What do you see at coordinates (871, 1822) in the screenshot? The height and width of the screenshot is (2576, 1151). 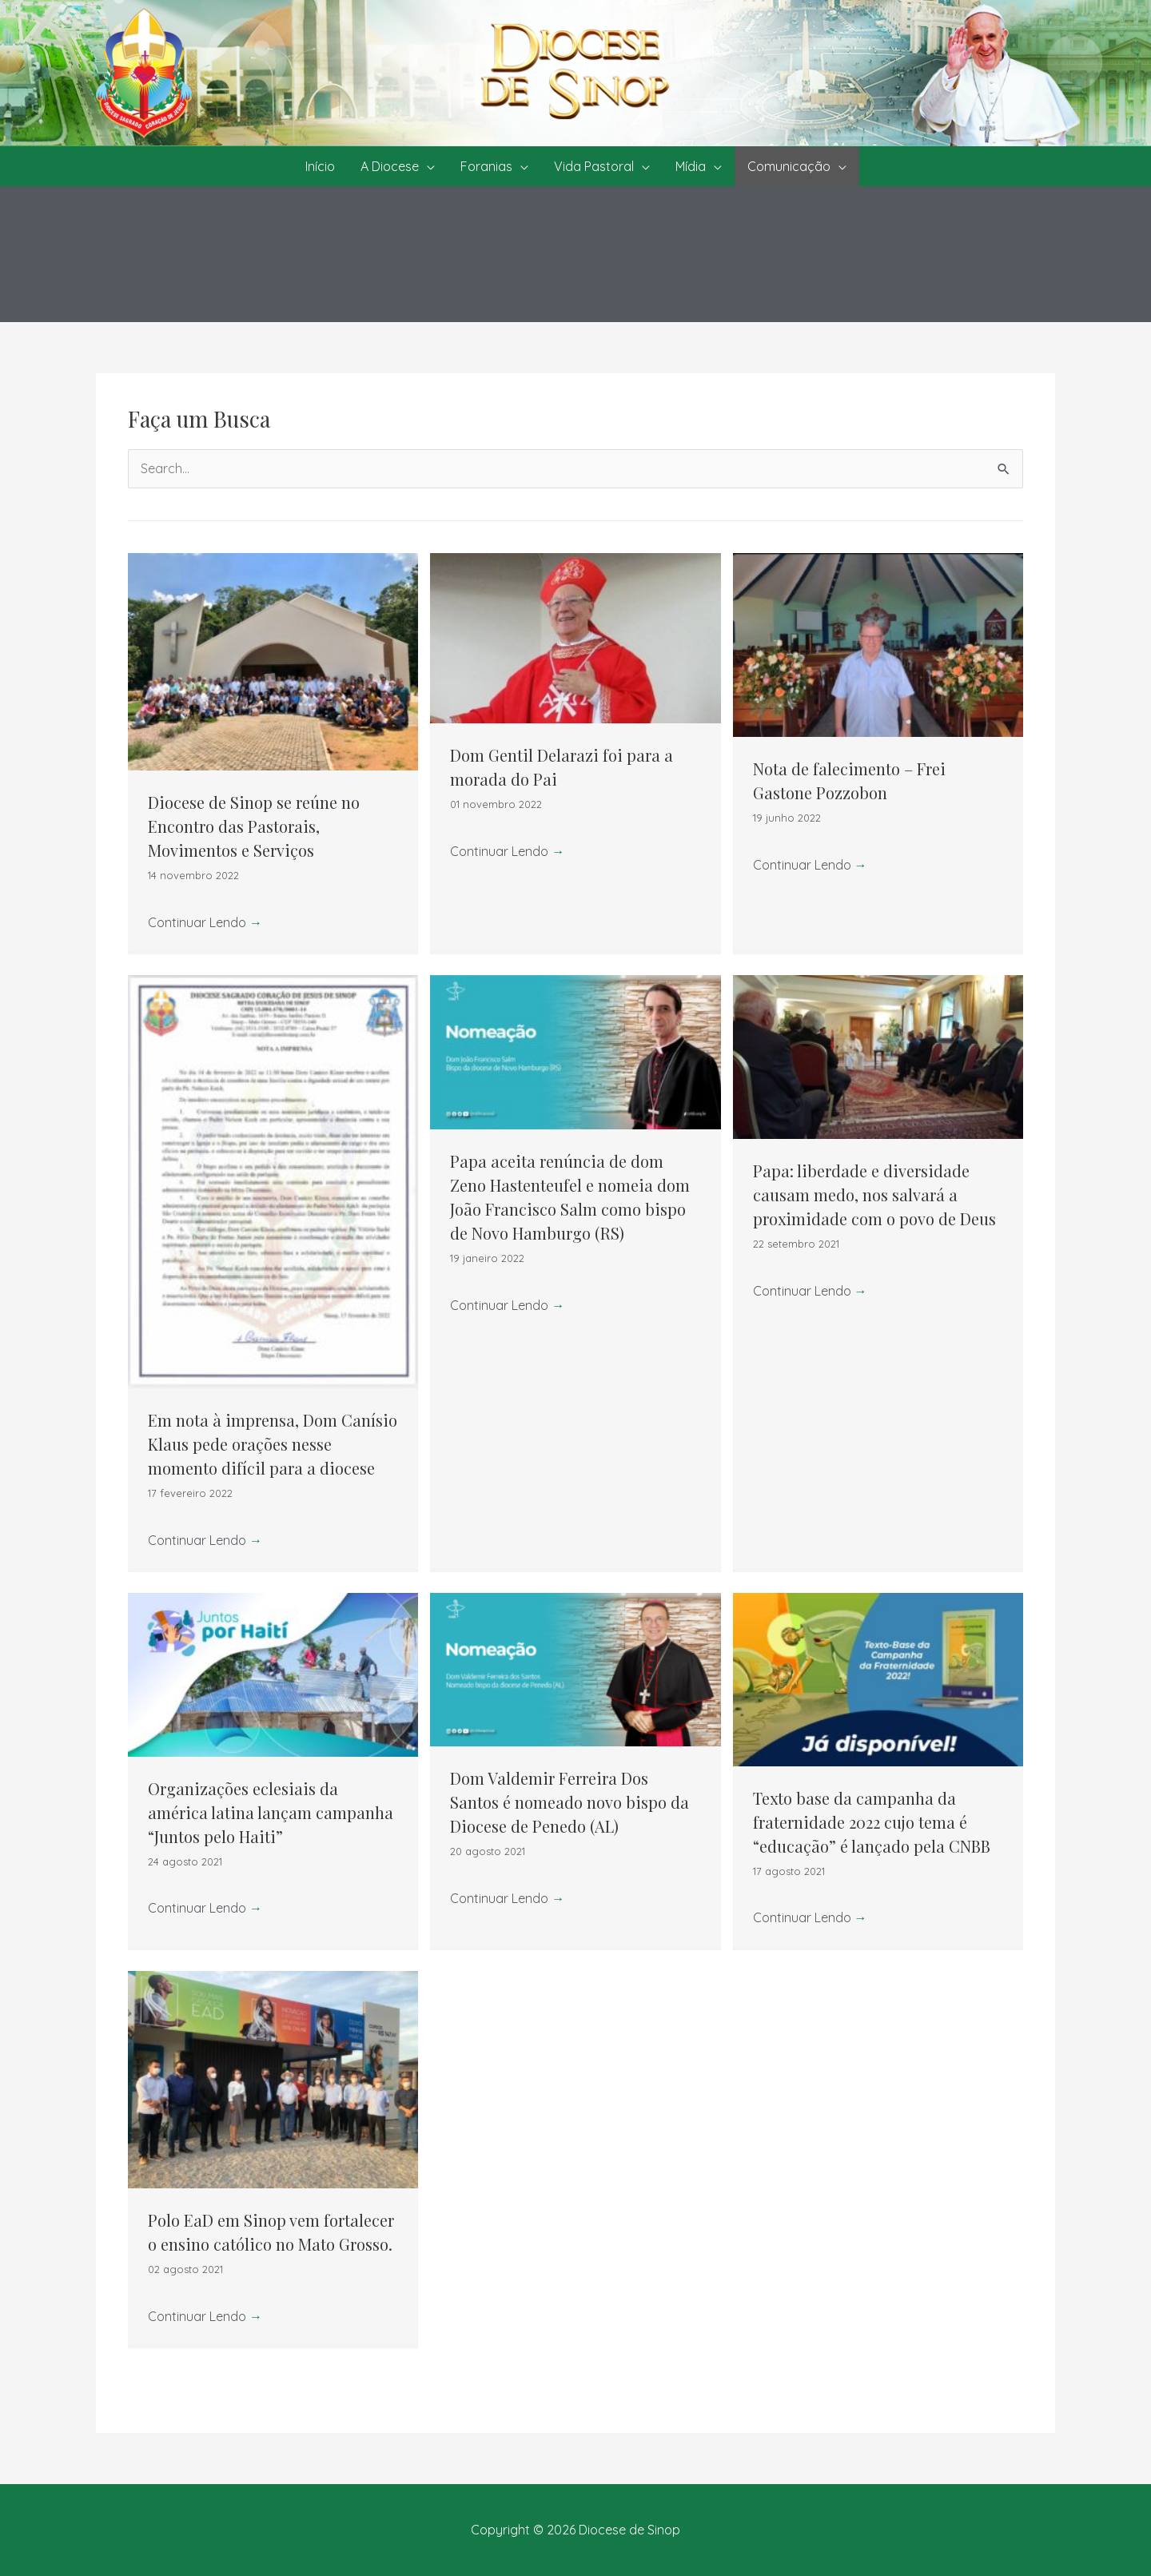 I see `Texto base da campanha da fraternidade 2022 cujo tema é “educação” é lançado pela CNBB` at bounding box center [871, 1822].